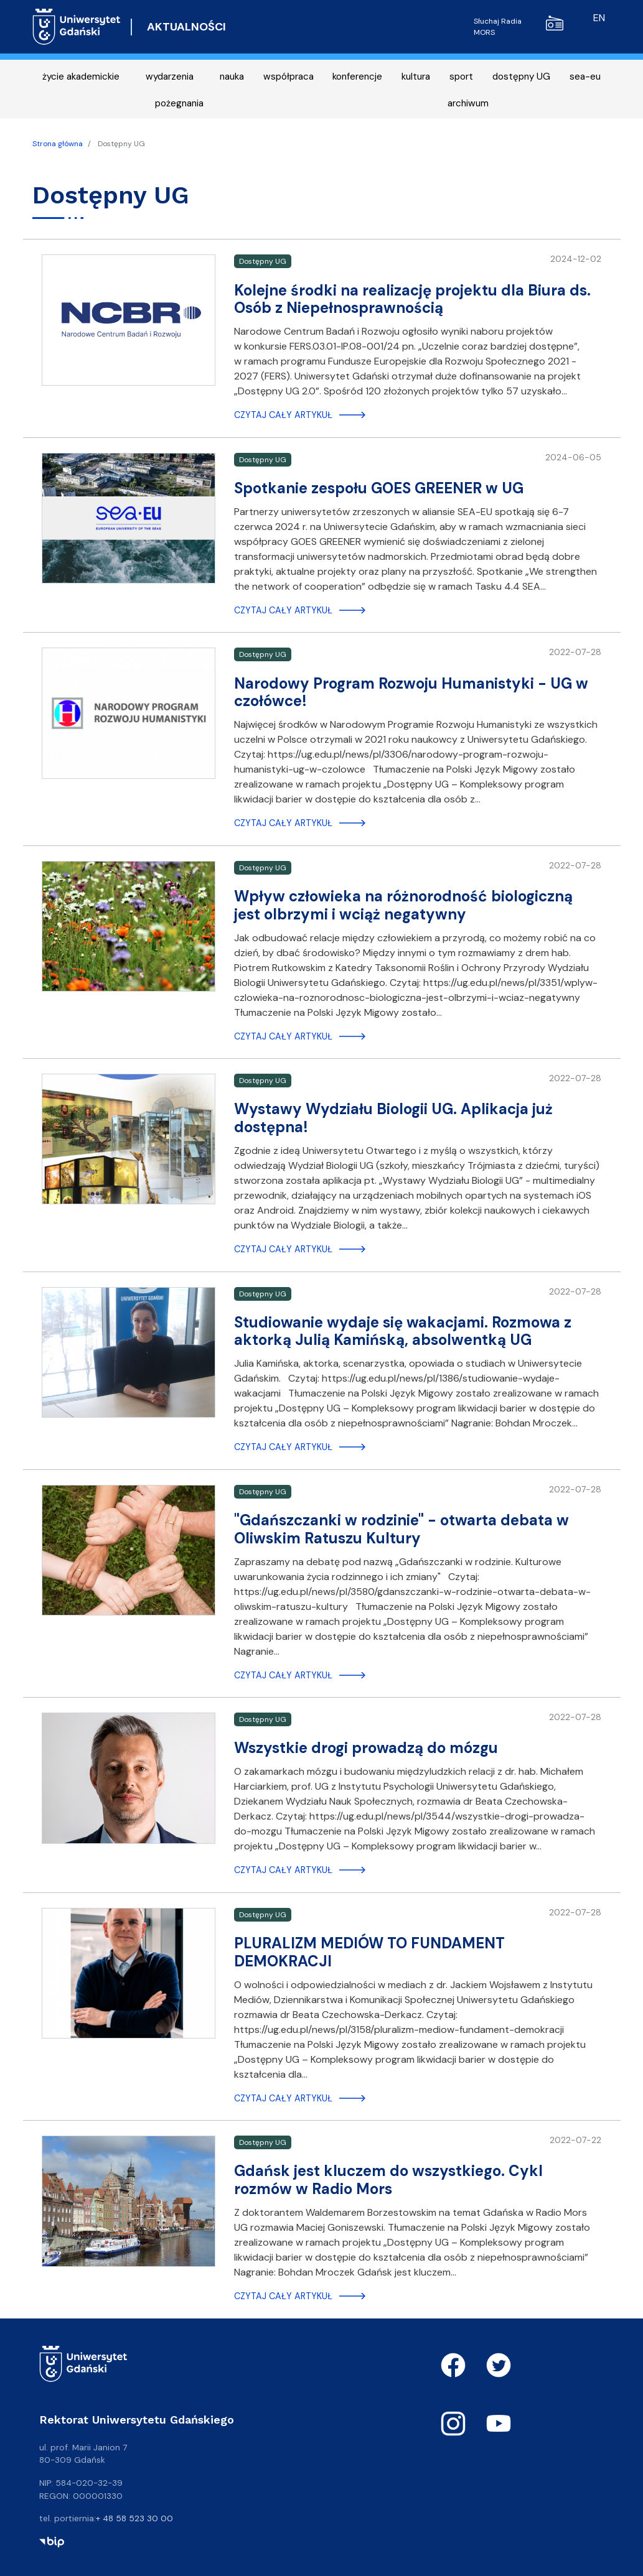 The height and width of the screenshot is (2576, 643). Describe the element at coordinates (468, 103) in the screenshot. I see `archiwum` at that location.